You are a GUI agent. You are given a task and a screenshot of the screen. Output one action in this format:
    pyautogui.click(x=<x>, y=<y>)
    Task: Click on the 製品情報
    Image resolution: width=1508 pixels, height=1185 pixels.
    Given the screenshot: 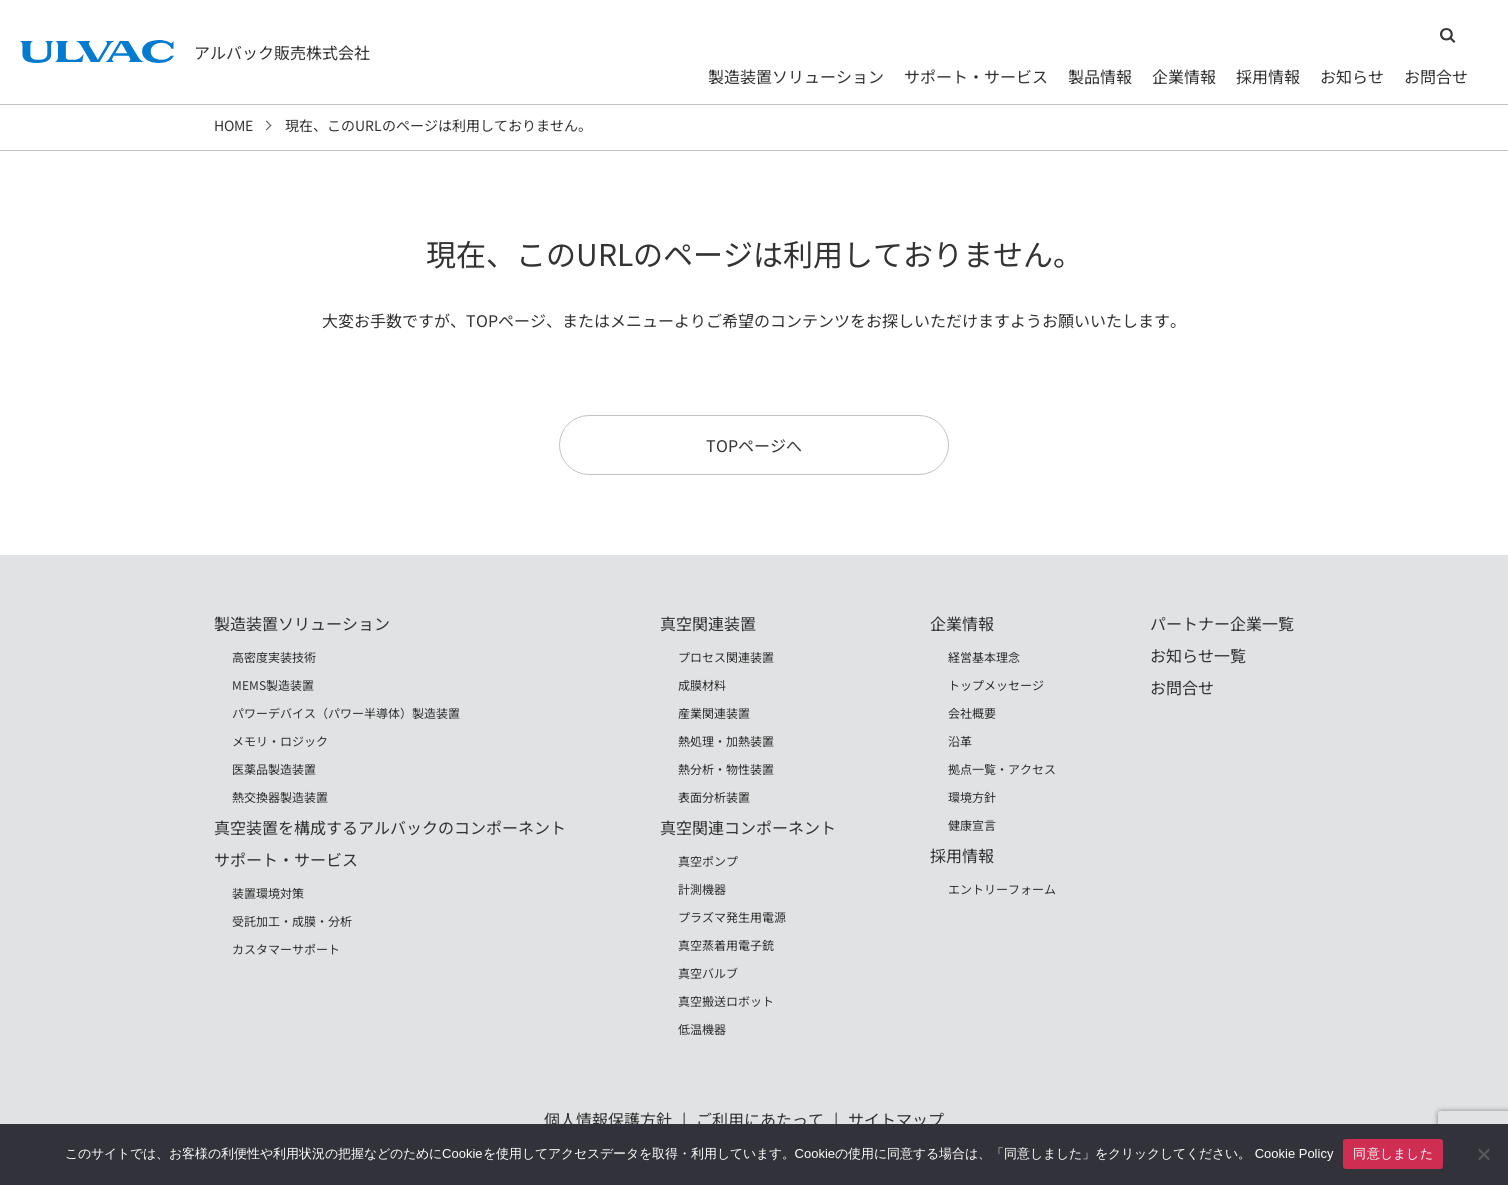 What is the action you would take?
    pyautogui.click(x=1100, y=76)
    